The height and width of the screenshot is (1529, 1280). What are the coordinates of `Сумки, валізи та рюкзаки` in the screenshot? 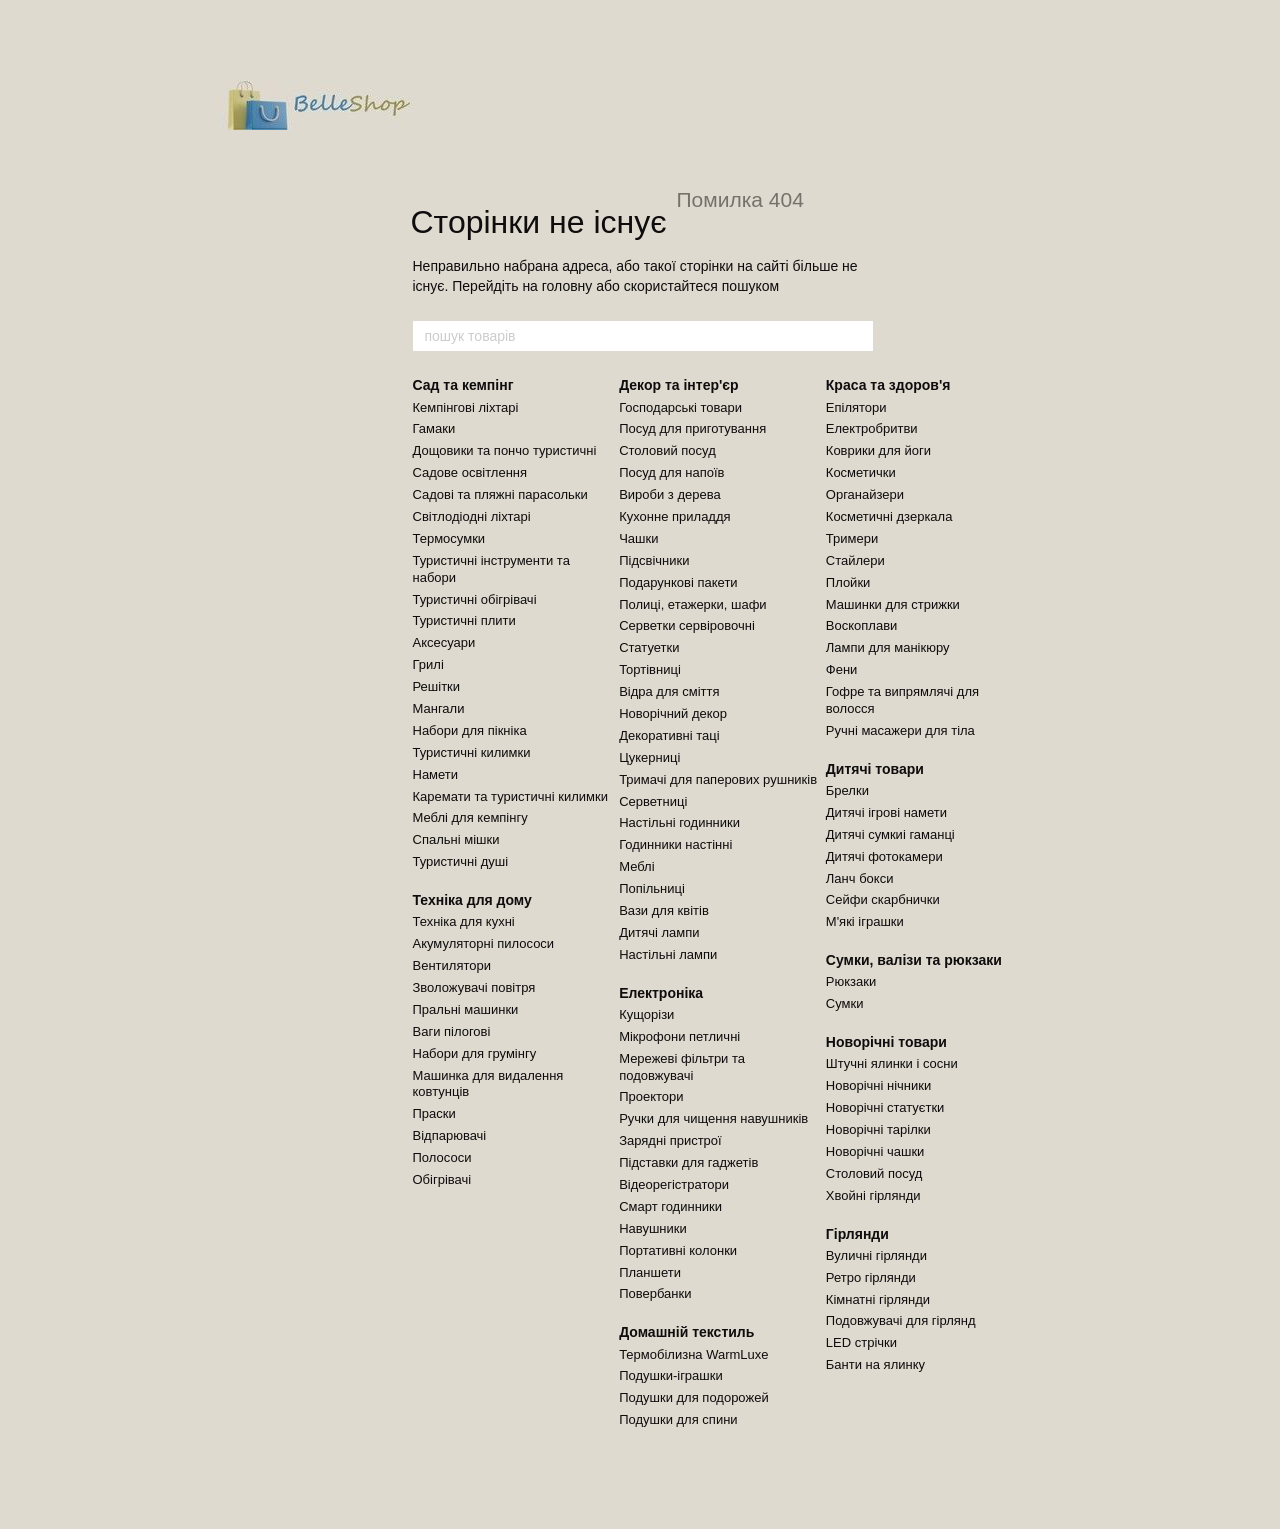 It's located at (914, 960).